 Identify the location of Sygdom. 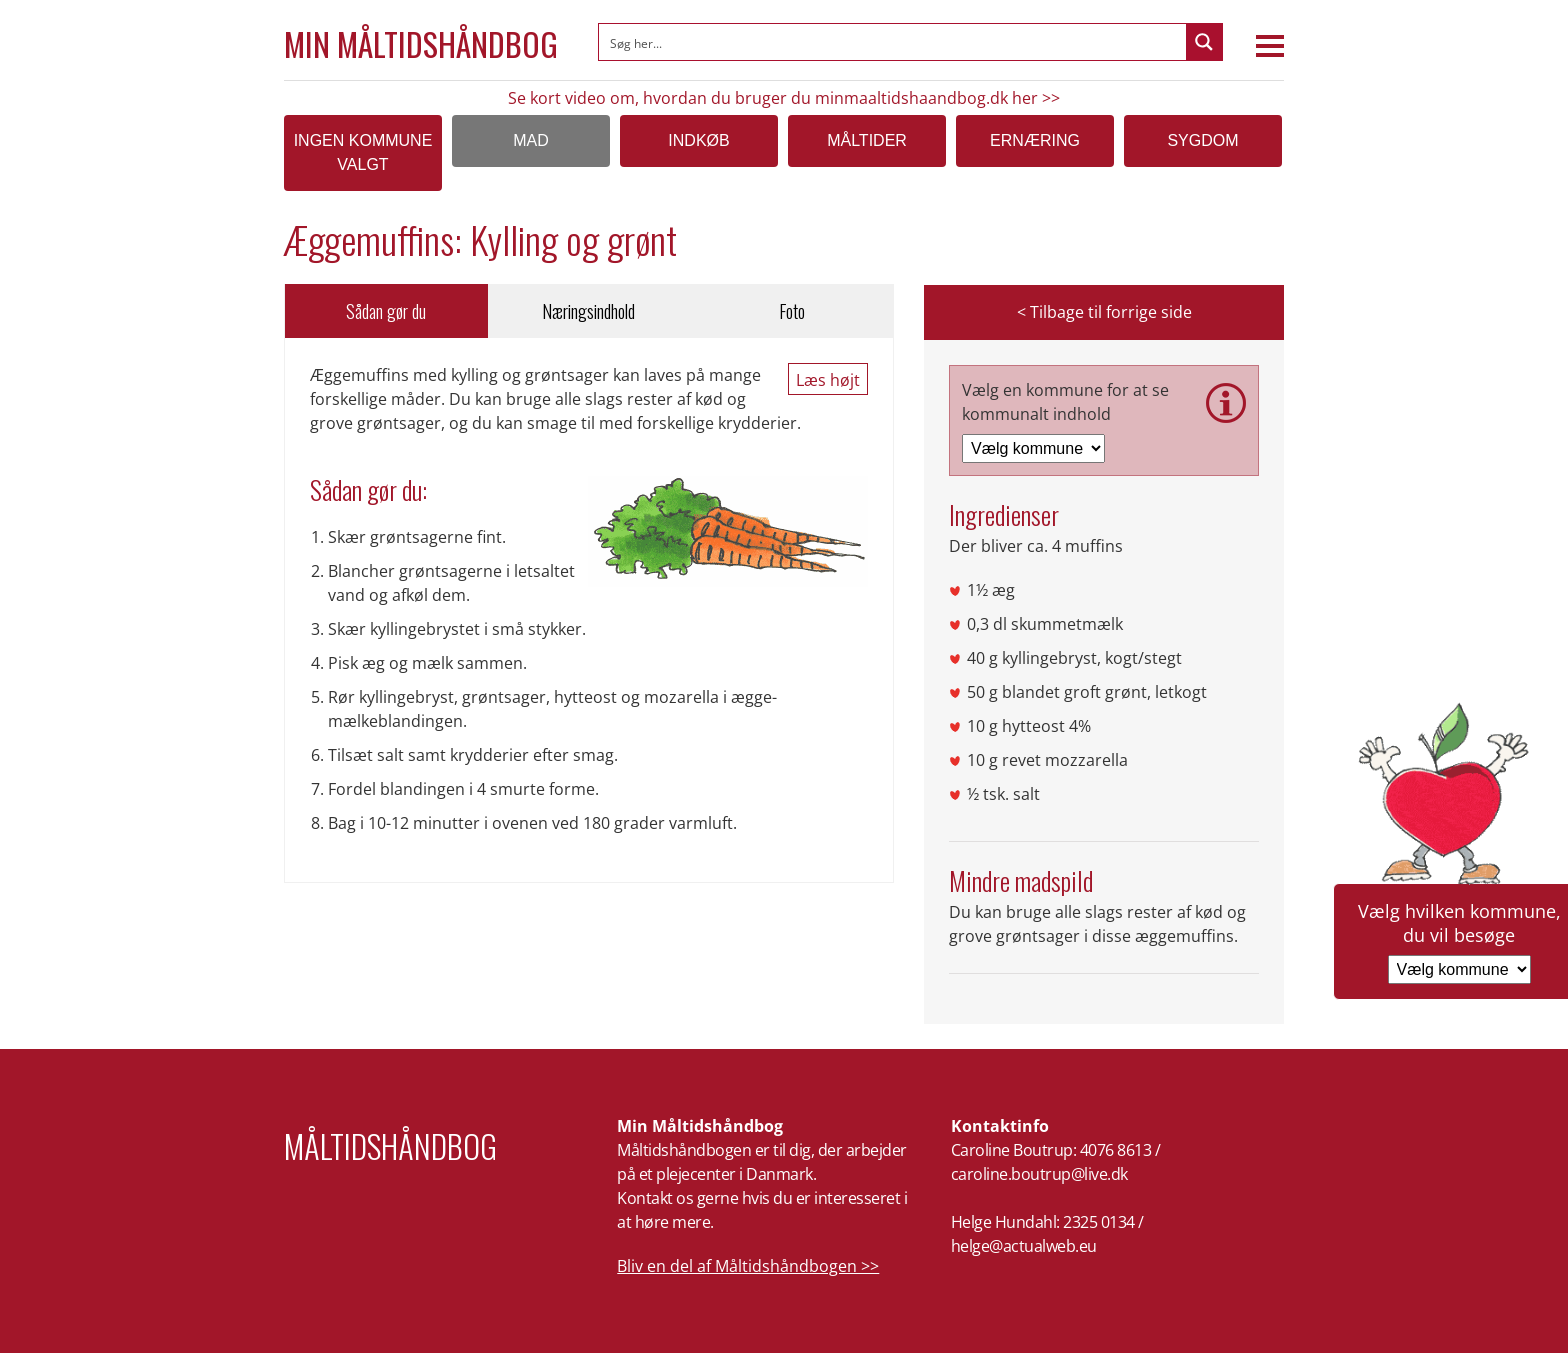
(1202, 140).